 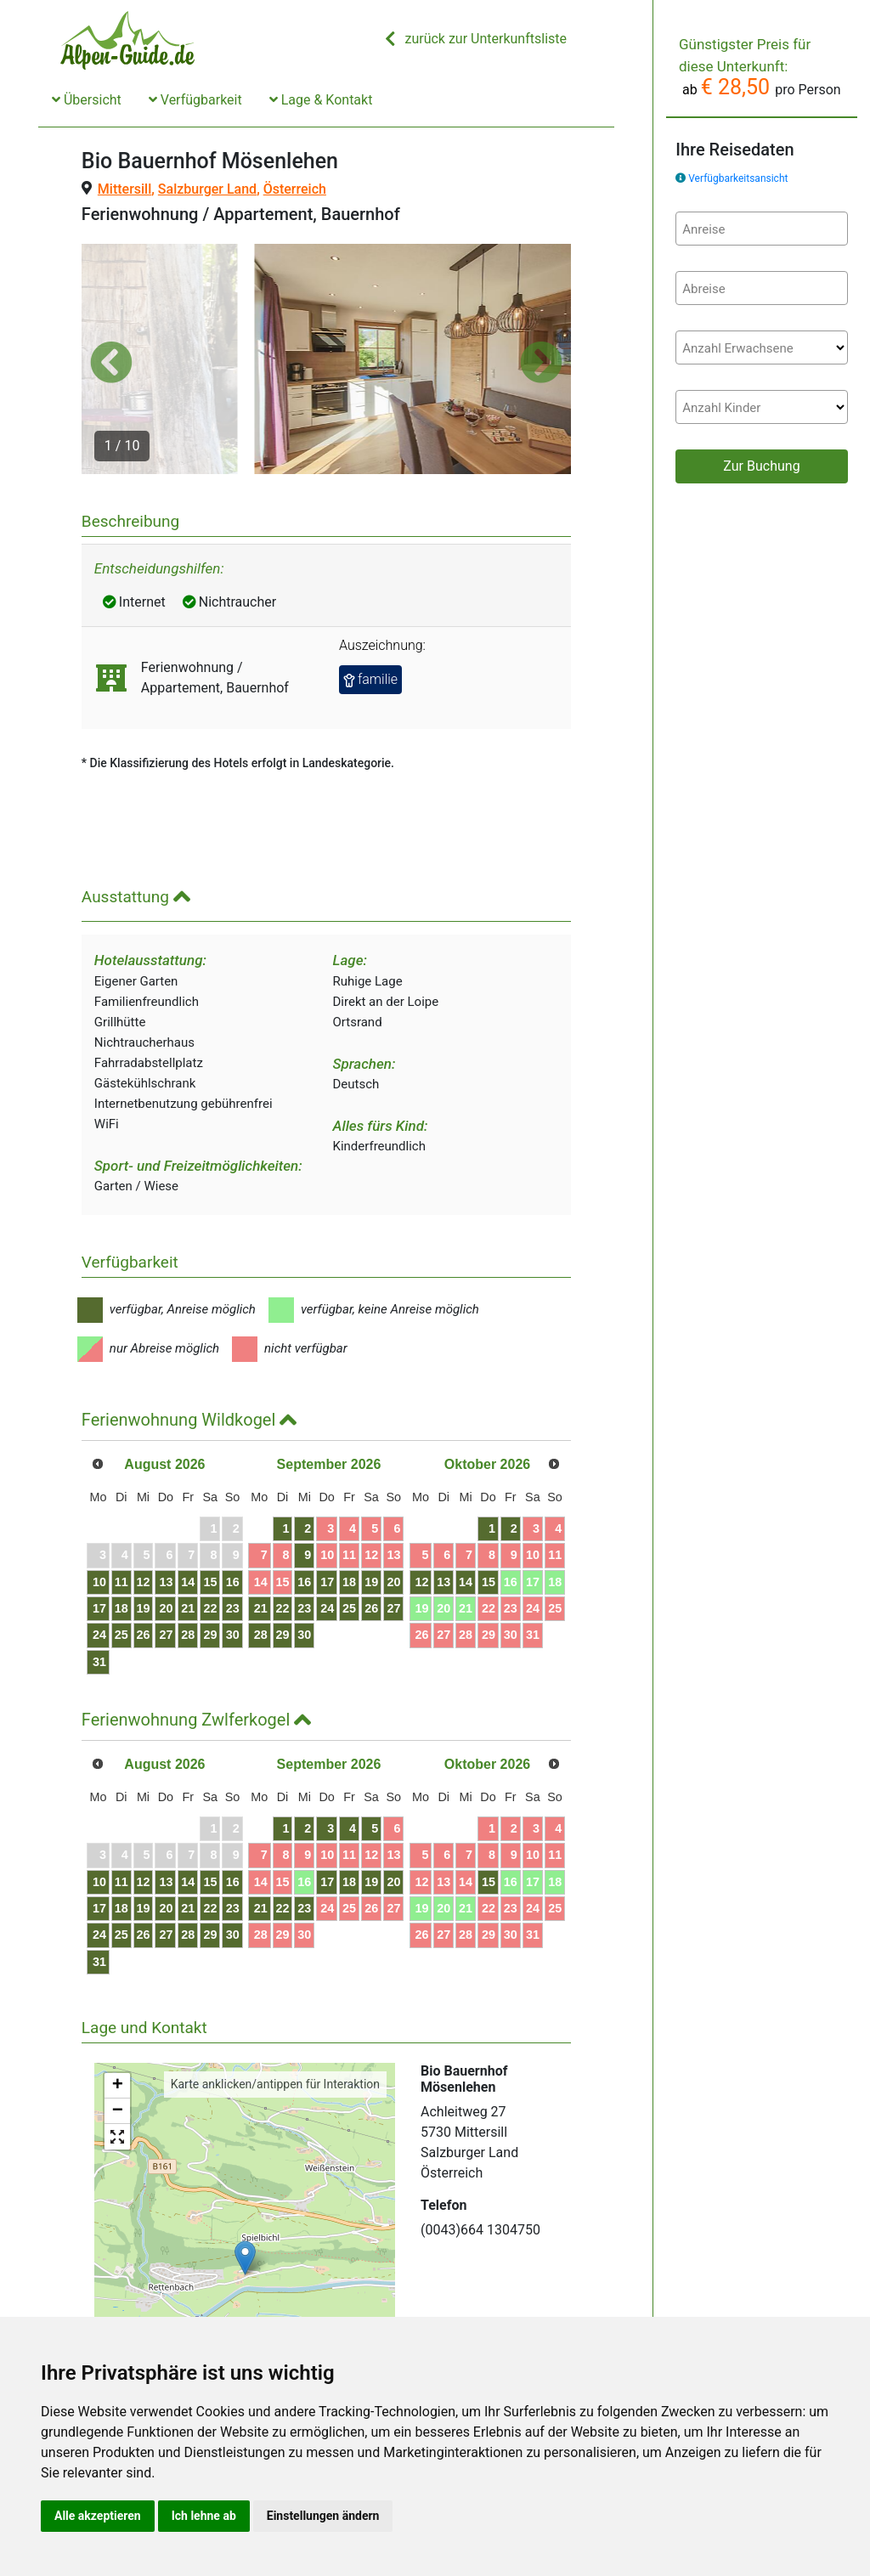 What do you see at coordinates (195, 100) in the screenshot?
I see `Verfügbarkeit` at bounding box center [195, 100].